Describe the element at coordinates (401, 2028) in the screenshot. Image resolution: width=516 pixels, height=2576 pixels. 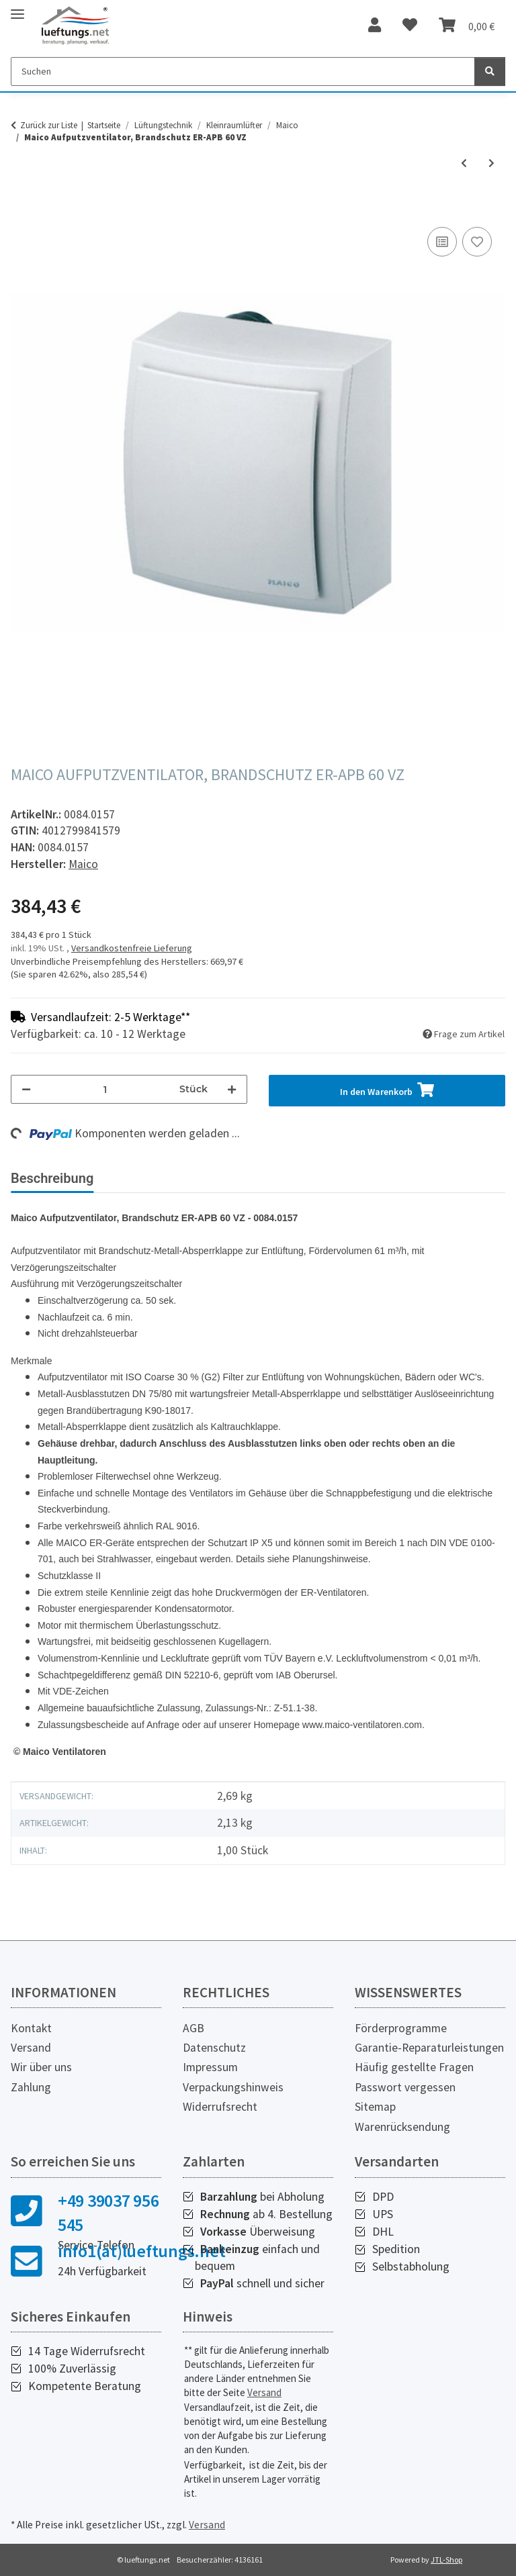
I see `Förderprogramme` at that location.